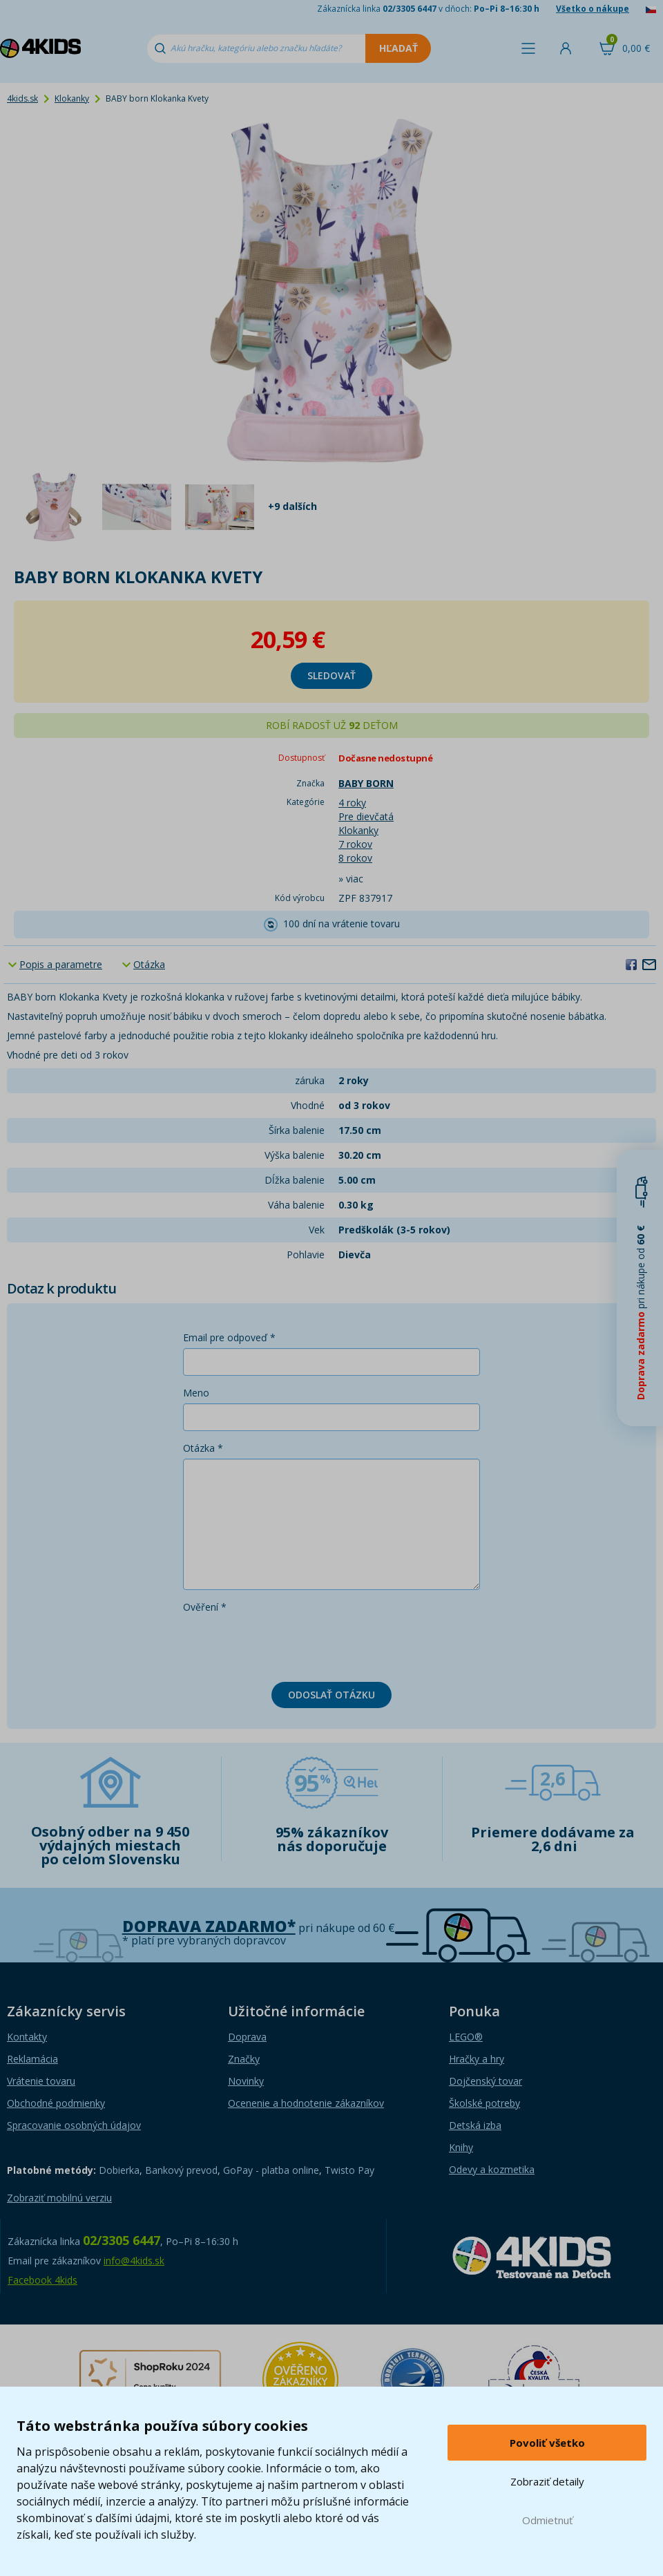 This screenshot has width=663, height=2576. Describe the element at coordinates (203, 1448) in the screenshot. I see `Otázka *` at that location.